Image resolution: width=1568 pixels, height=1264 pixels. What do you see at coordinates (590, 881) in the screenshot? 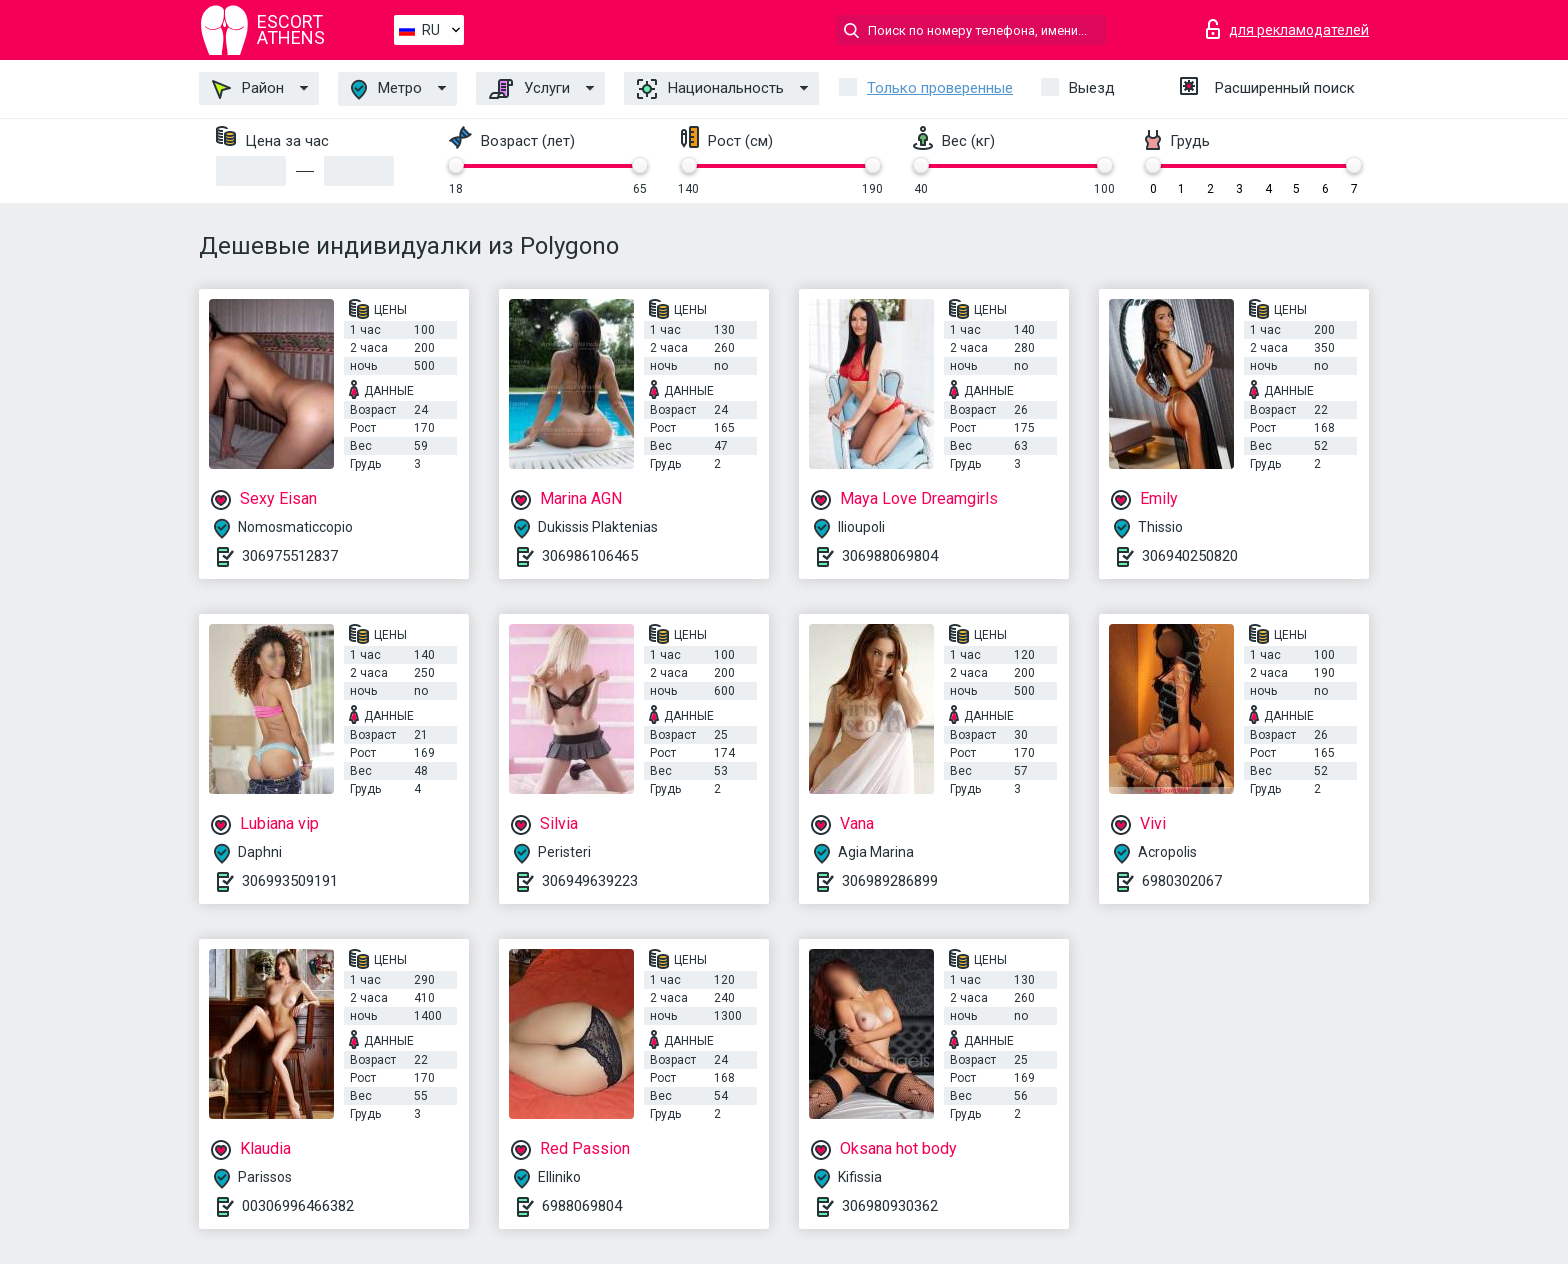
I see `306949639223` at bounding box center [590, 881].